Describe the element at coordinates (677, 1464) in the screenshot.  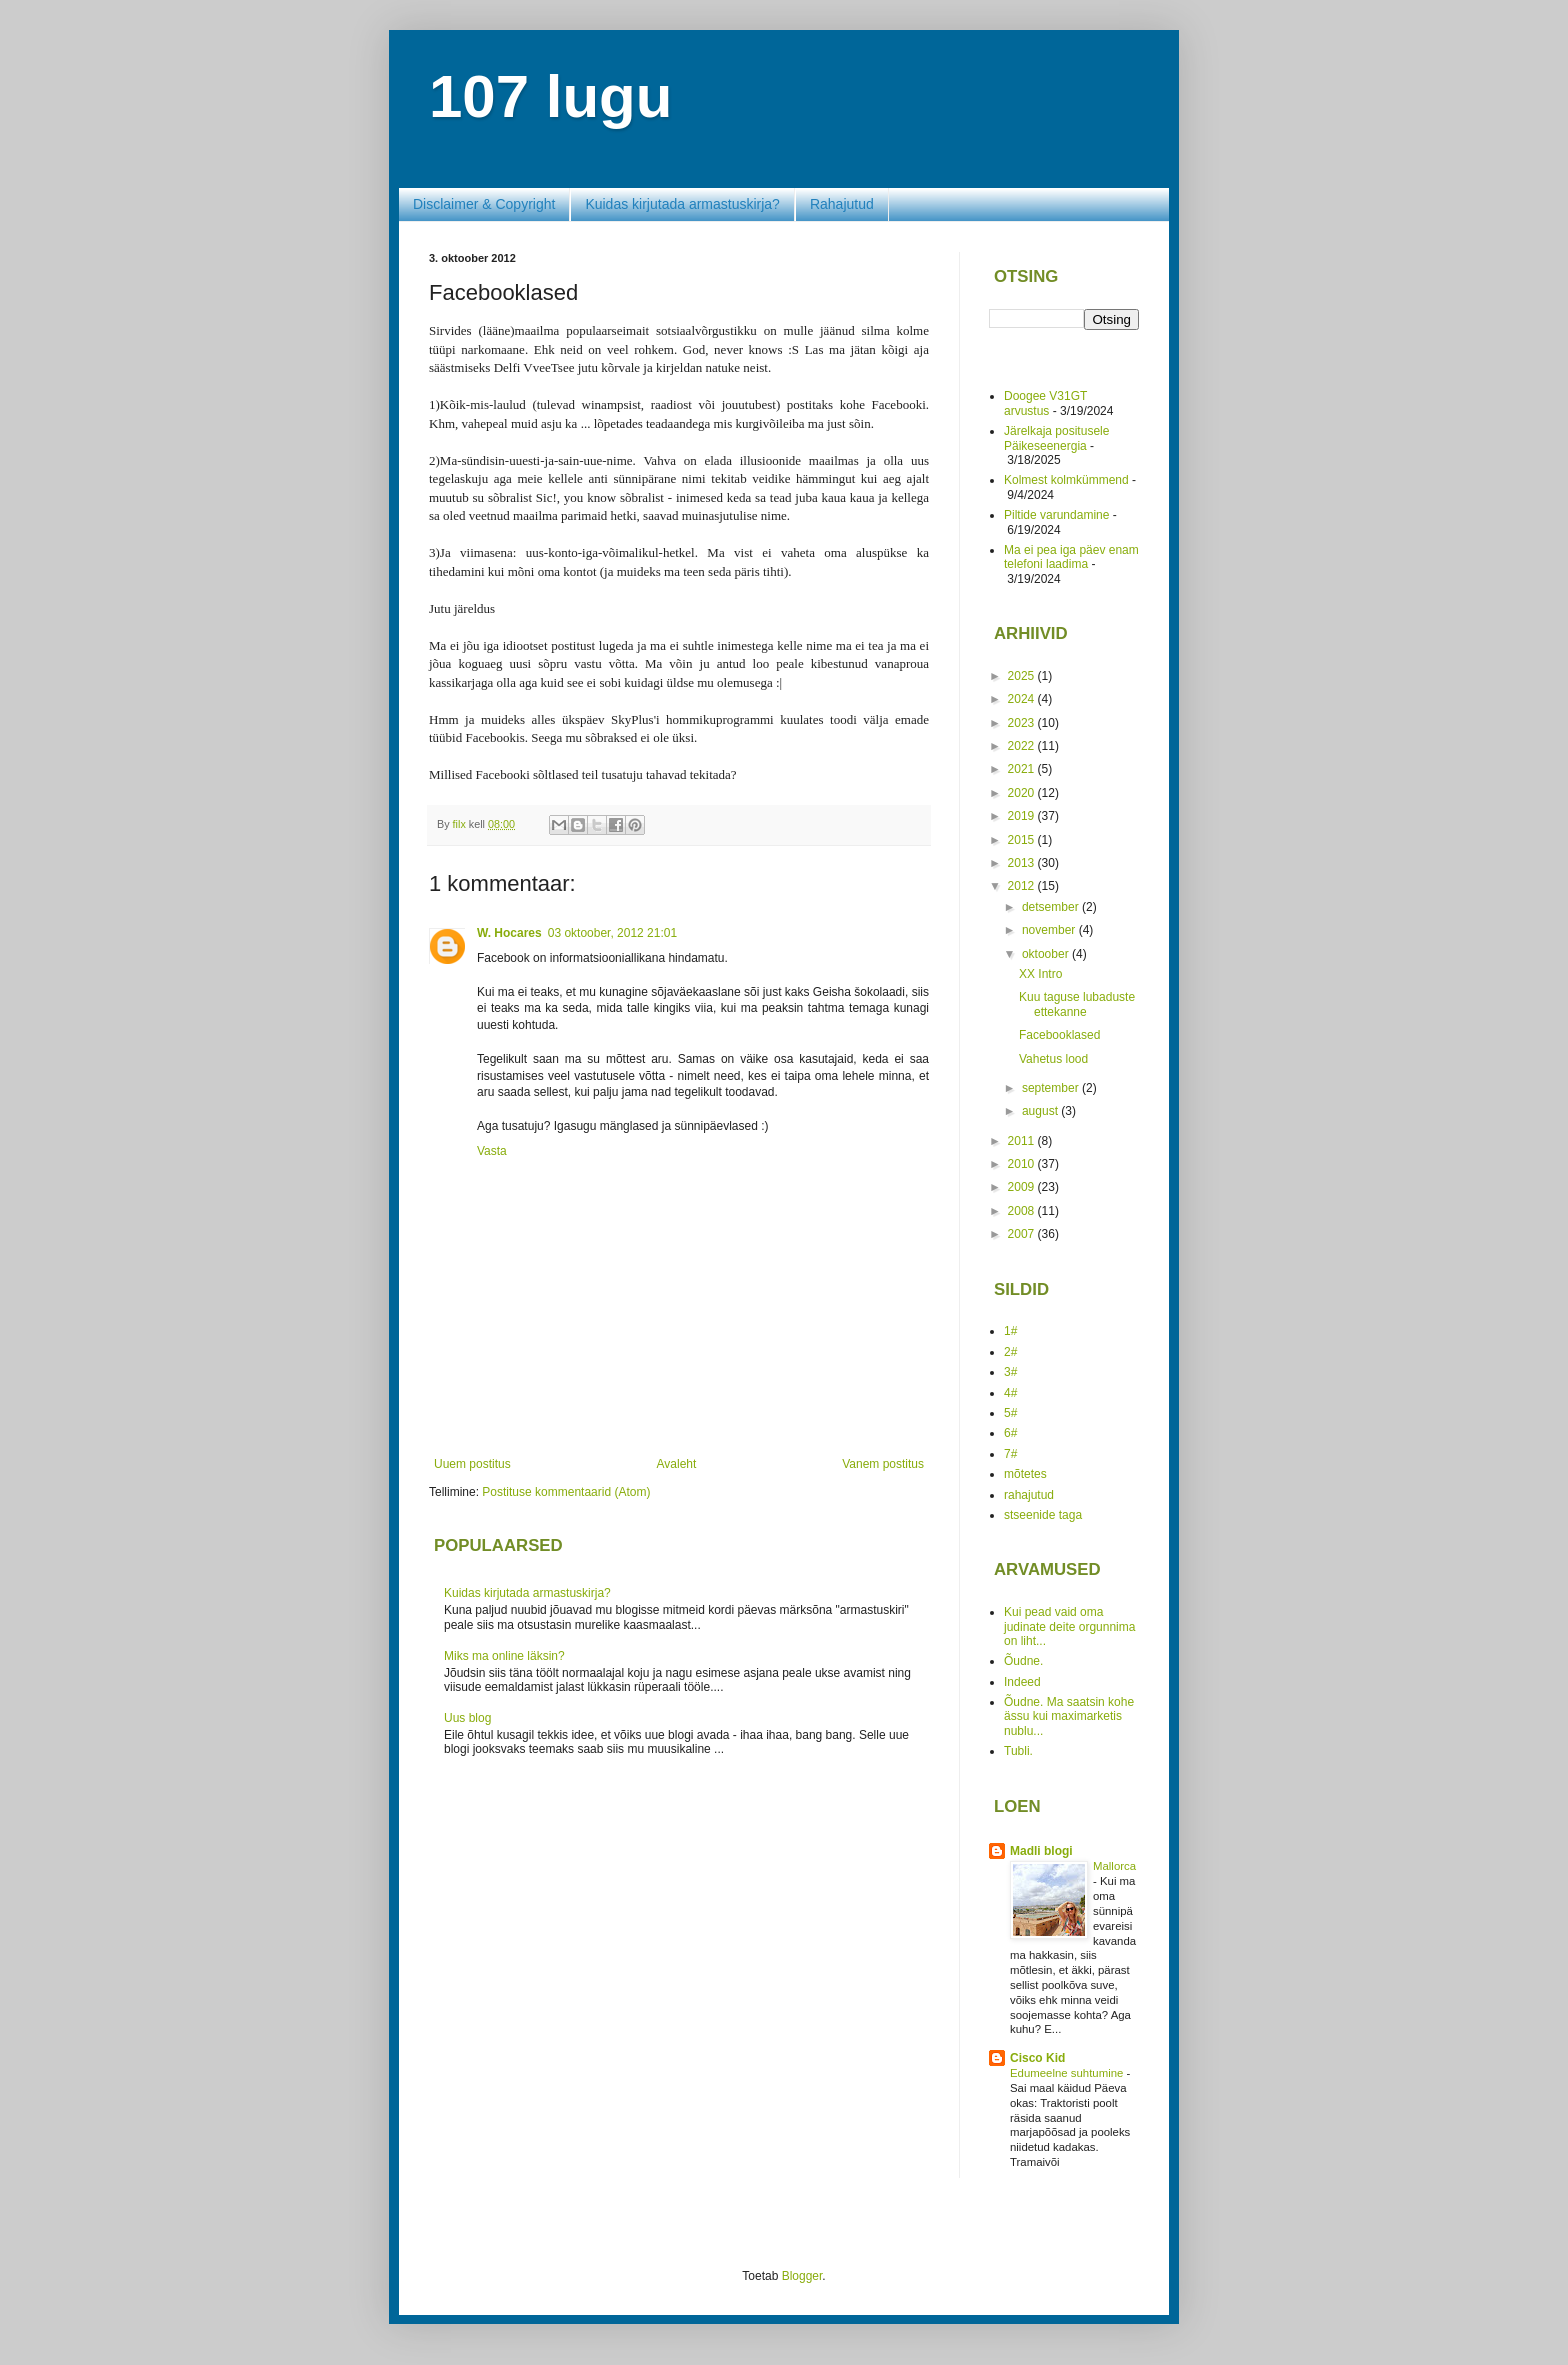
I see `Avaleht` at that location.